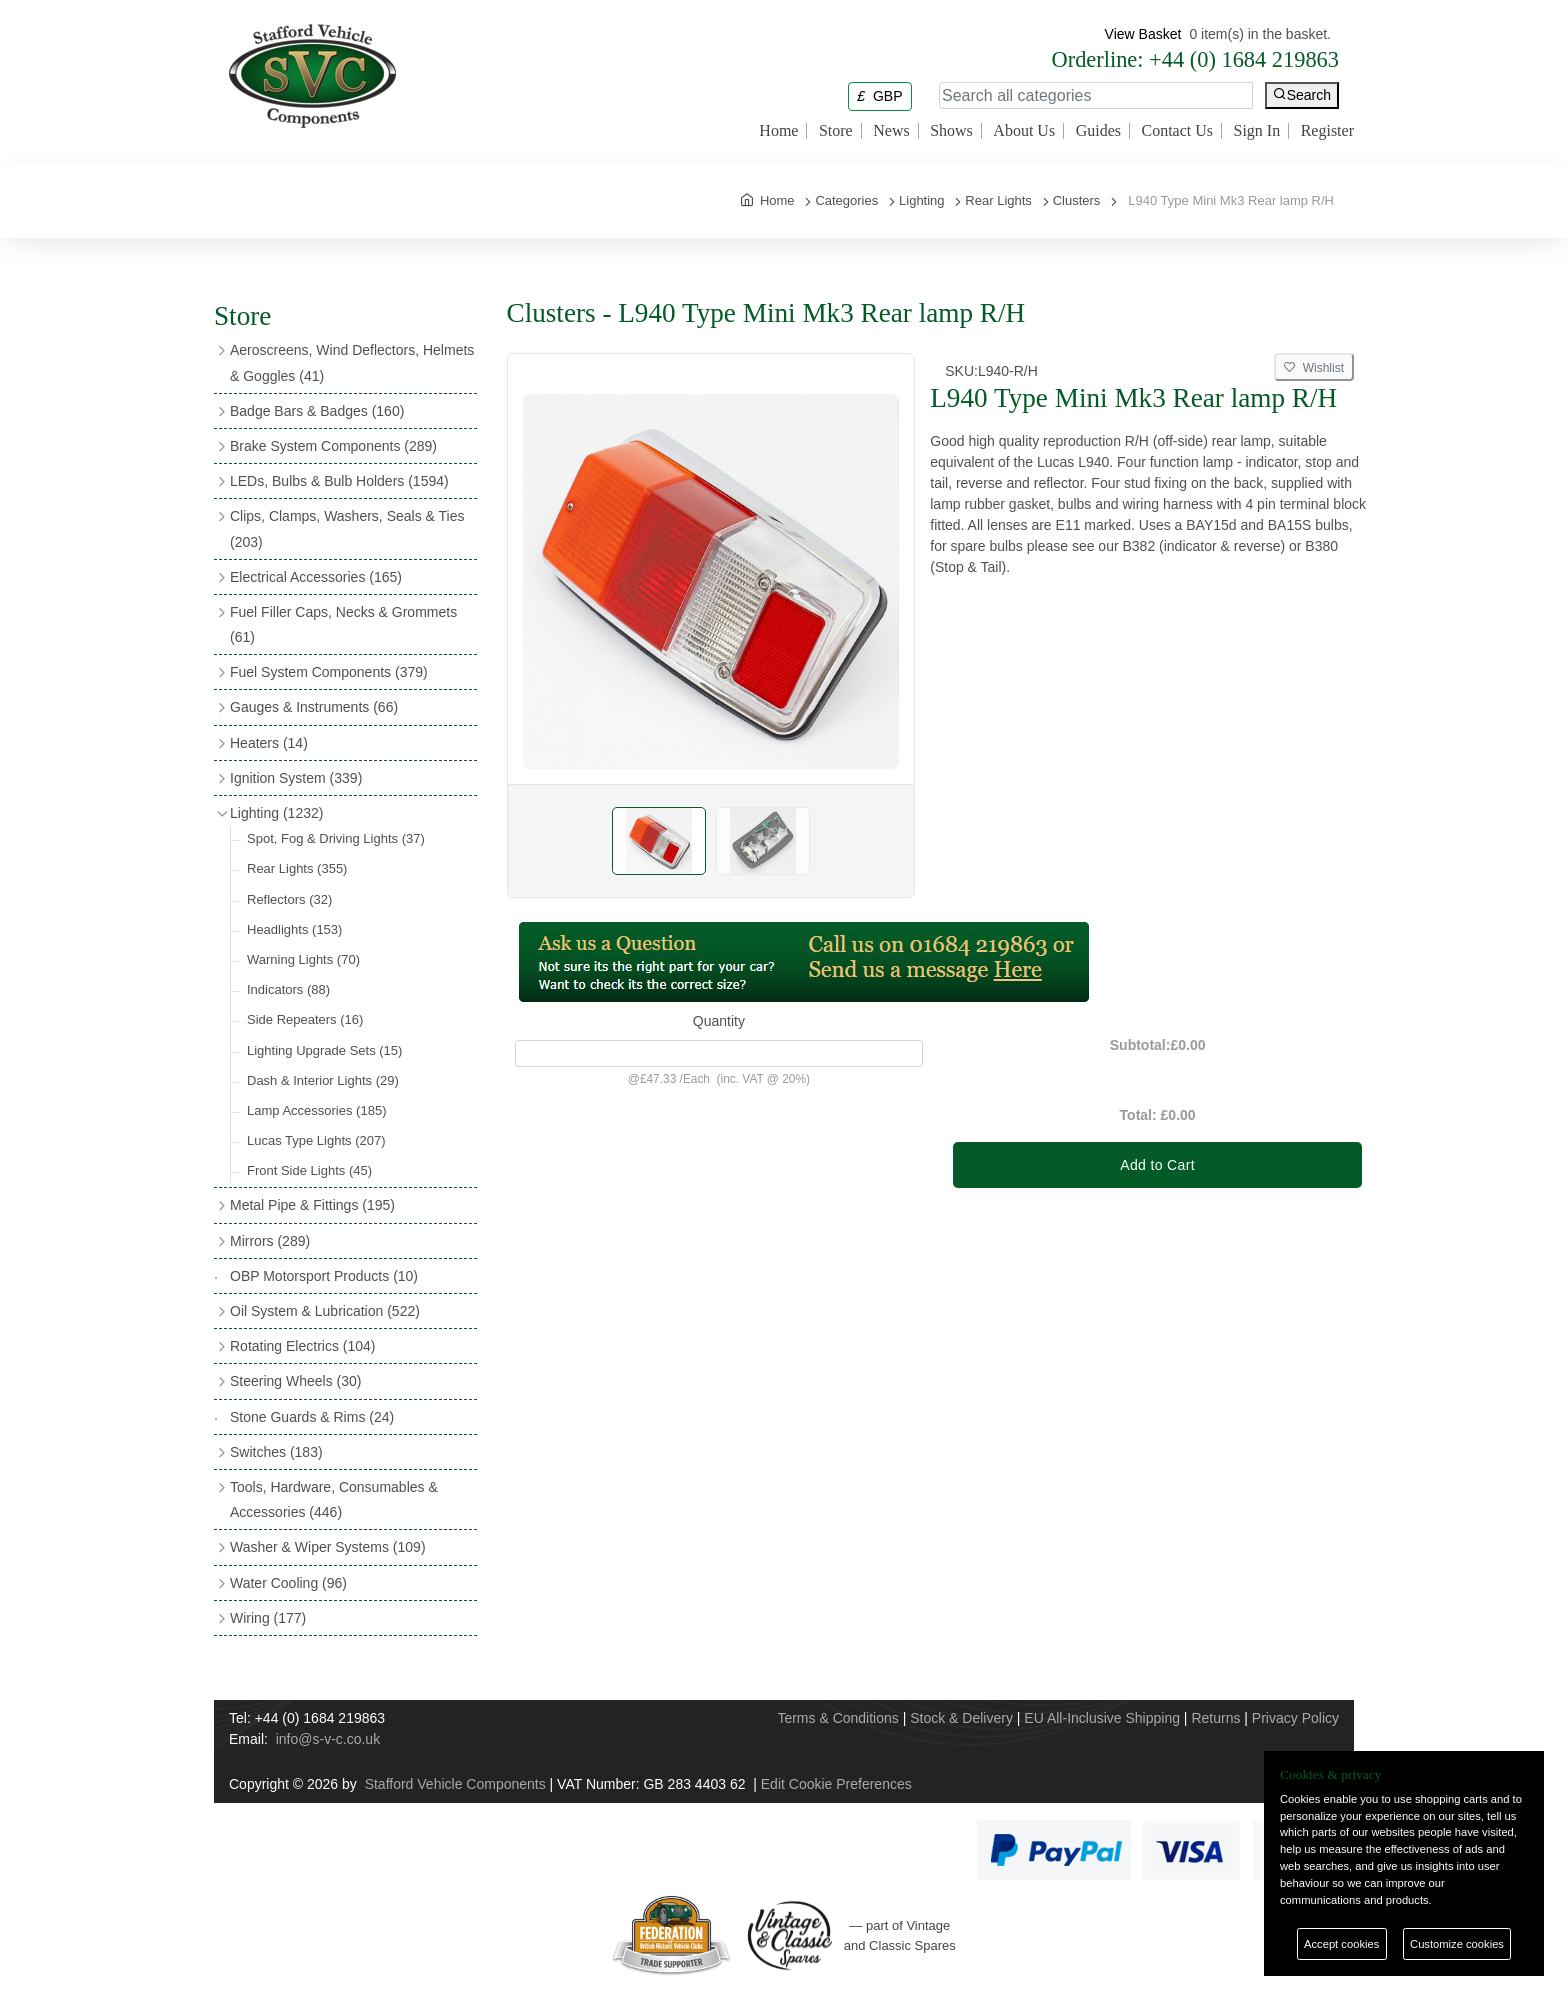  Describe the element at coordinates (276, 813) in the screenshot. I see `Lighting` at that location.